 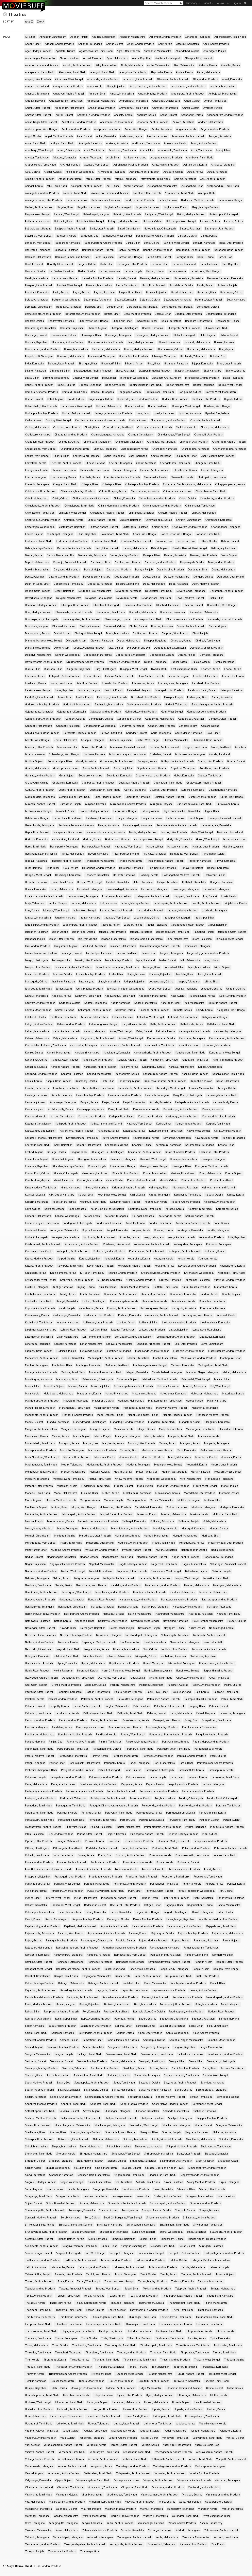 What do you see at coordinates (58, 1081) in the screenshot?
I see `Kanpur, Uttar Pradesh` at bounding box center [58, 1081].